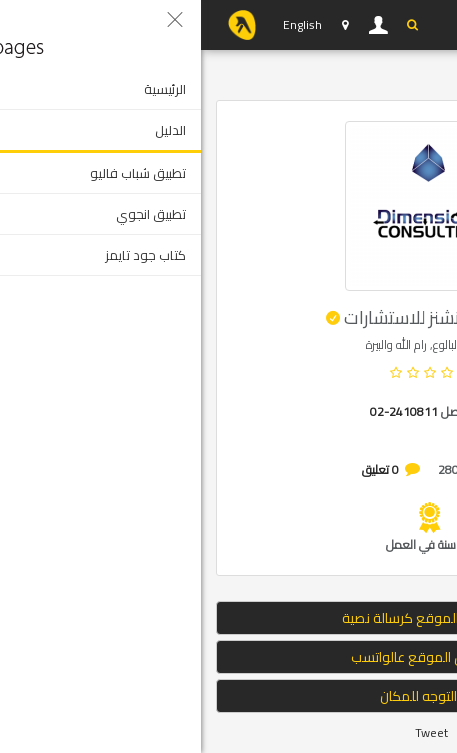 The image size is (457, 753). Describe the element at coordinates (179, 469) in the screenshot. I see `0 تعليق` at that location.